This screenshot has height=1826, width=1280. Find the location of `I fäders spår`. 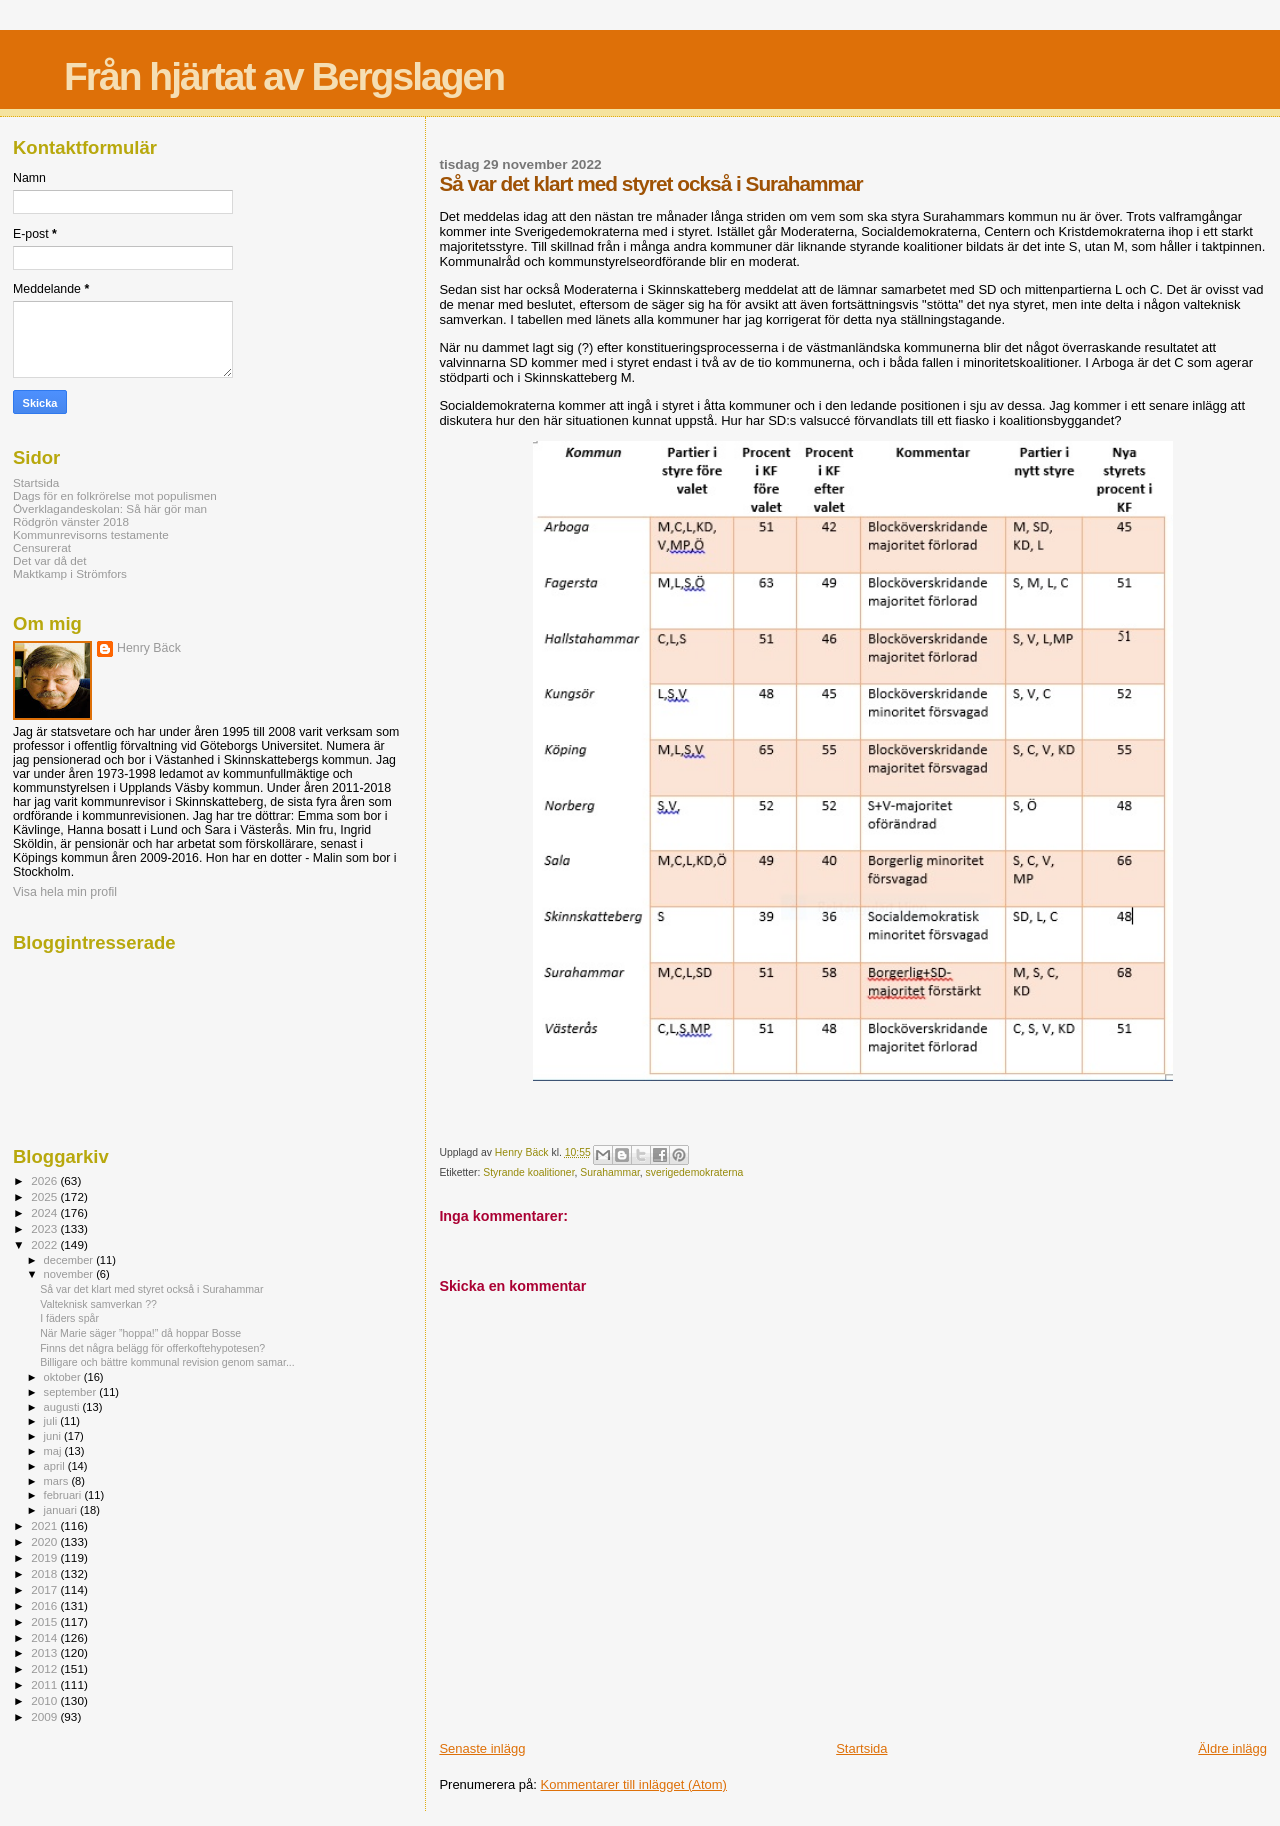

I fäders spår is located at coordinates (69, 1318).